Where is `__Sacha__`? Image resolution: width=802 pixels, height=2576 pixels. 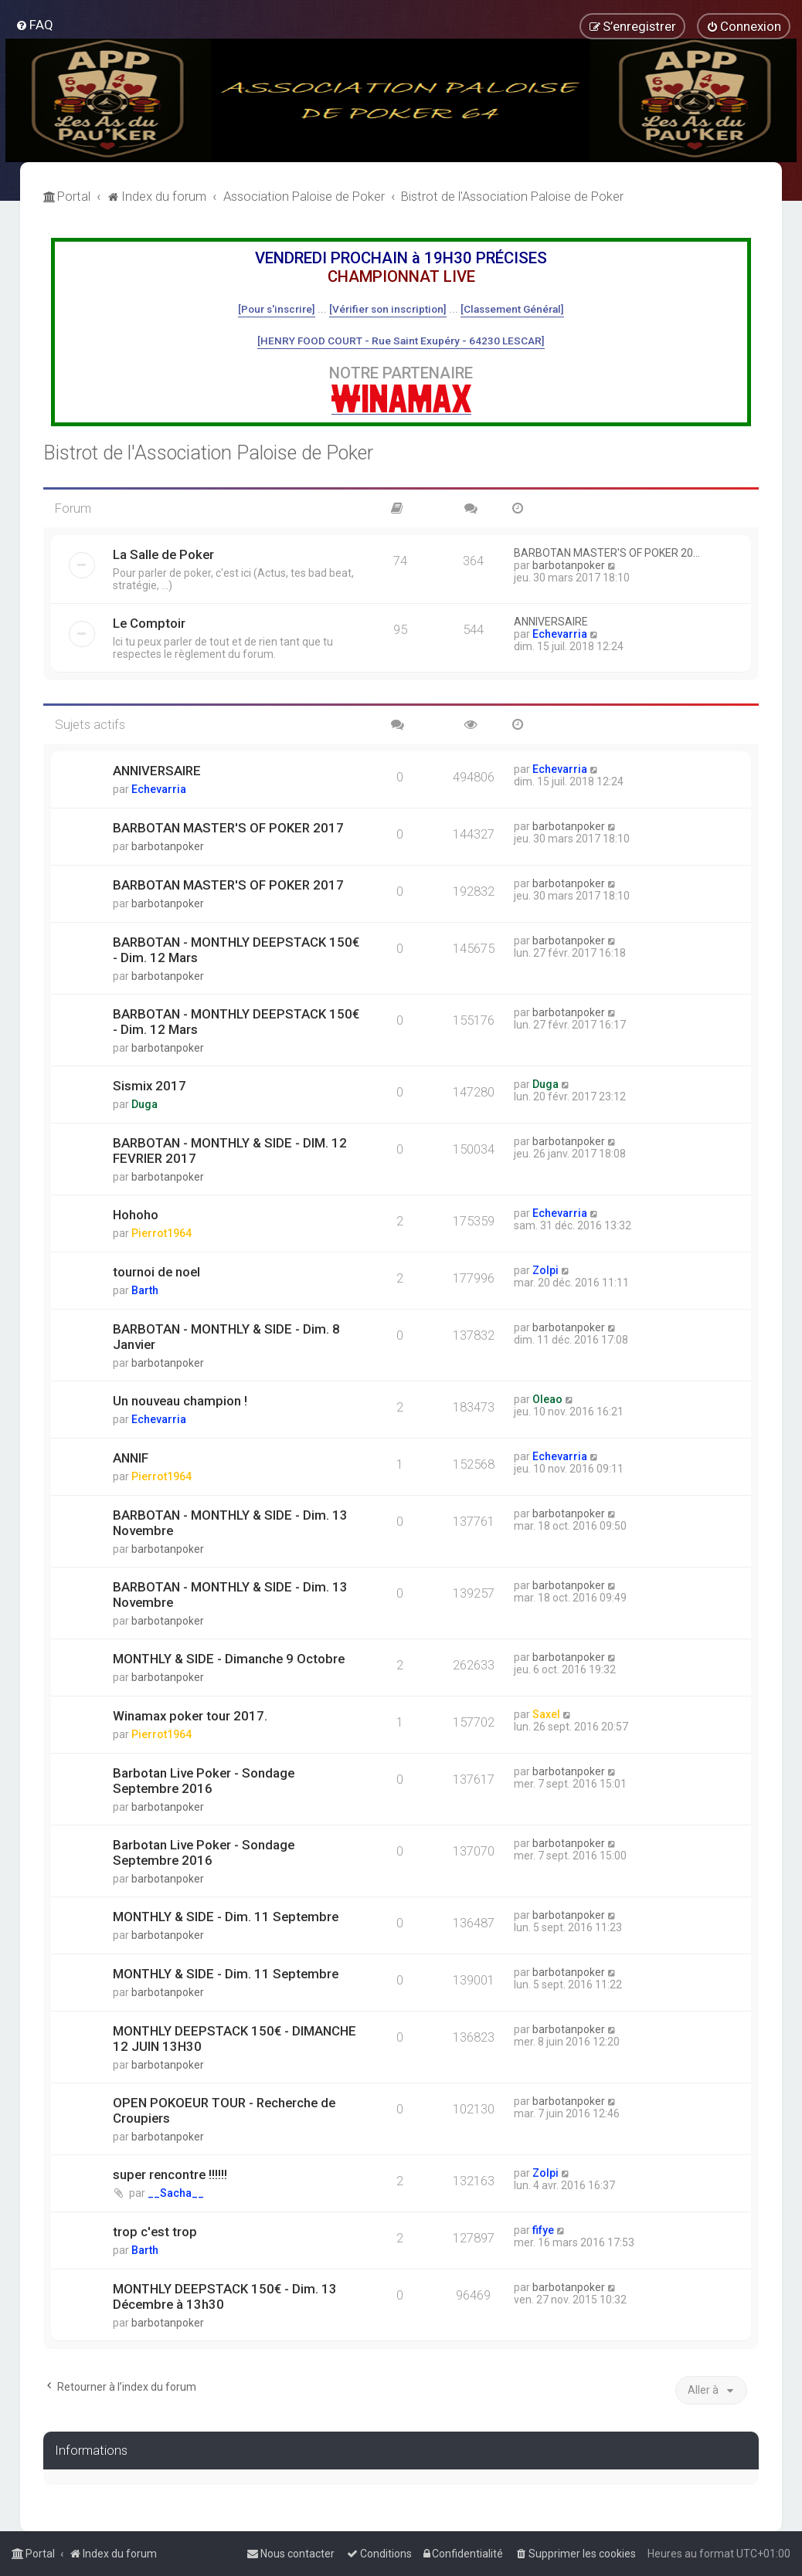
__Sacha__ is located at coordinates (176, 2193).